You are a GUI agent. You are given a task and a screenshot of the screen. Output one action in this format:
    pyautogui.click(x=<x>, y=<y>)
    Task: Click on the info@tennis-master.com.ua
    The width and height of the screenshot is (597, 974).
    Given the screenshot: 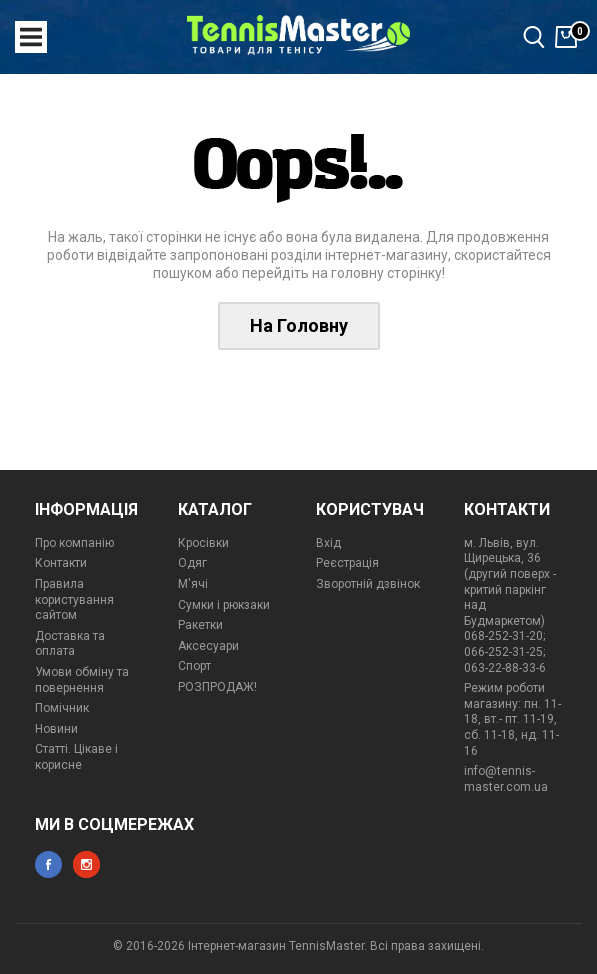 What is the action you would take?
    pyautogui.click(x=506, y=779)
    